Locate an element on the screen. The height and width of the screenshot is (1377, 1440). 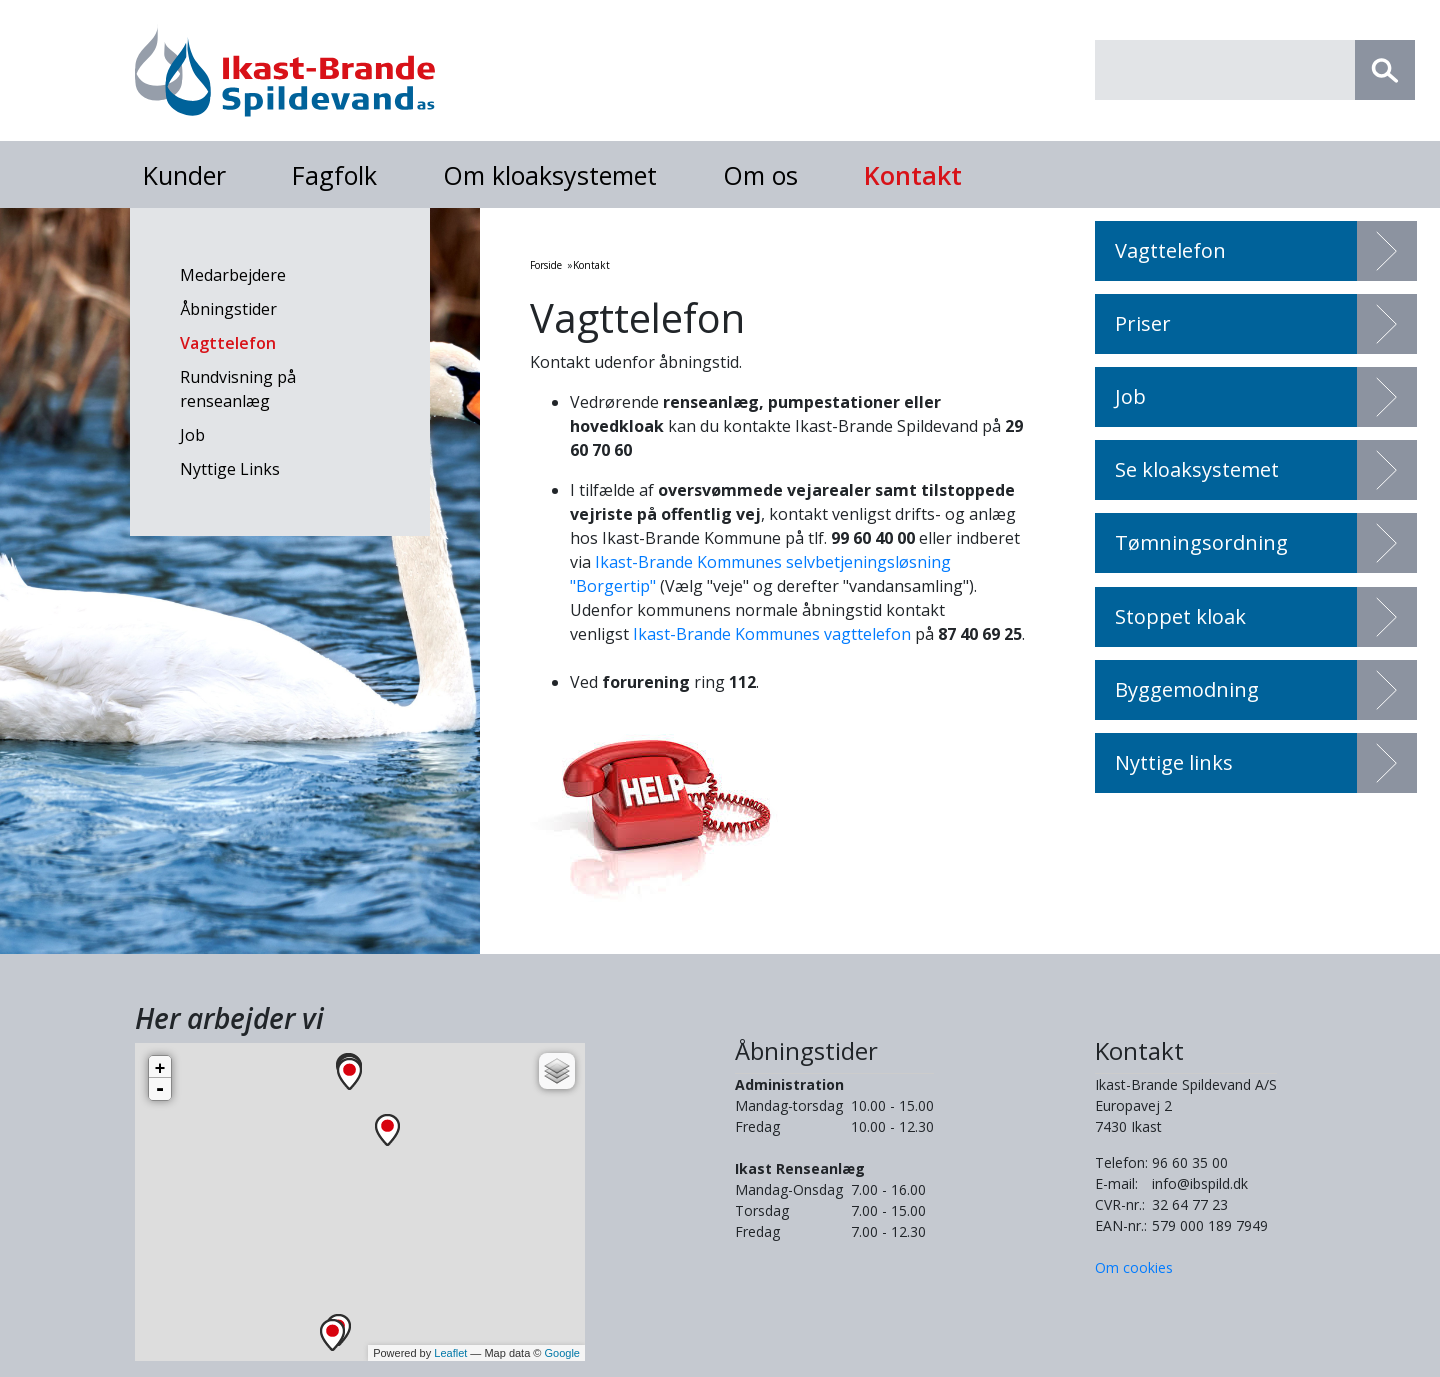
Nyttige links is located at coordinates (1174, 762).